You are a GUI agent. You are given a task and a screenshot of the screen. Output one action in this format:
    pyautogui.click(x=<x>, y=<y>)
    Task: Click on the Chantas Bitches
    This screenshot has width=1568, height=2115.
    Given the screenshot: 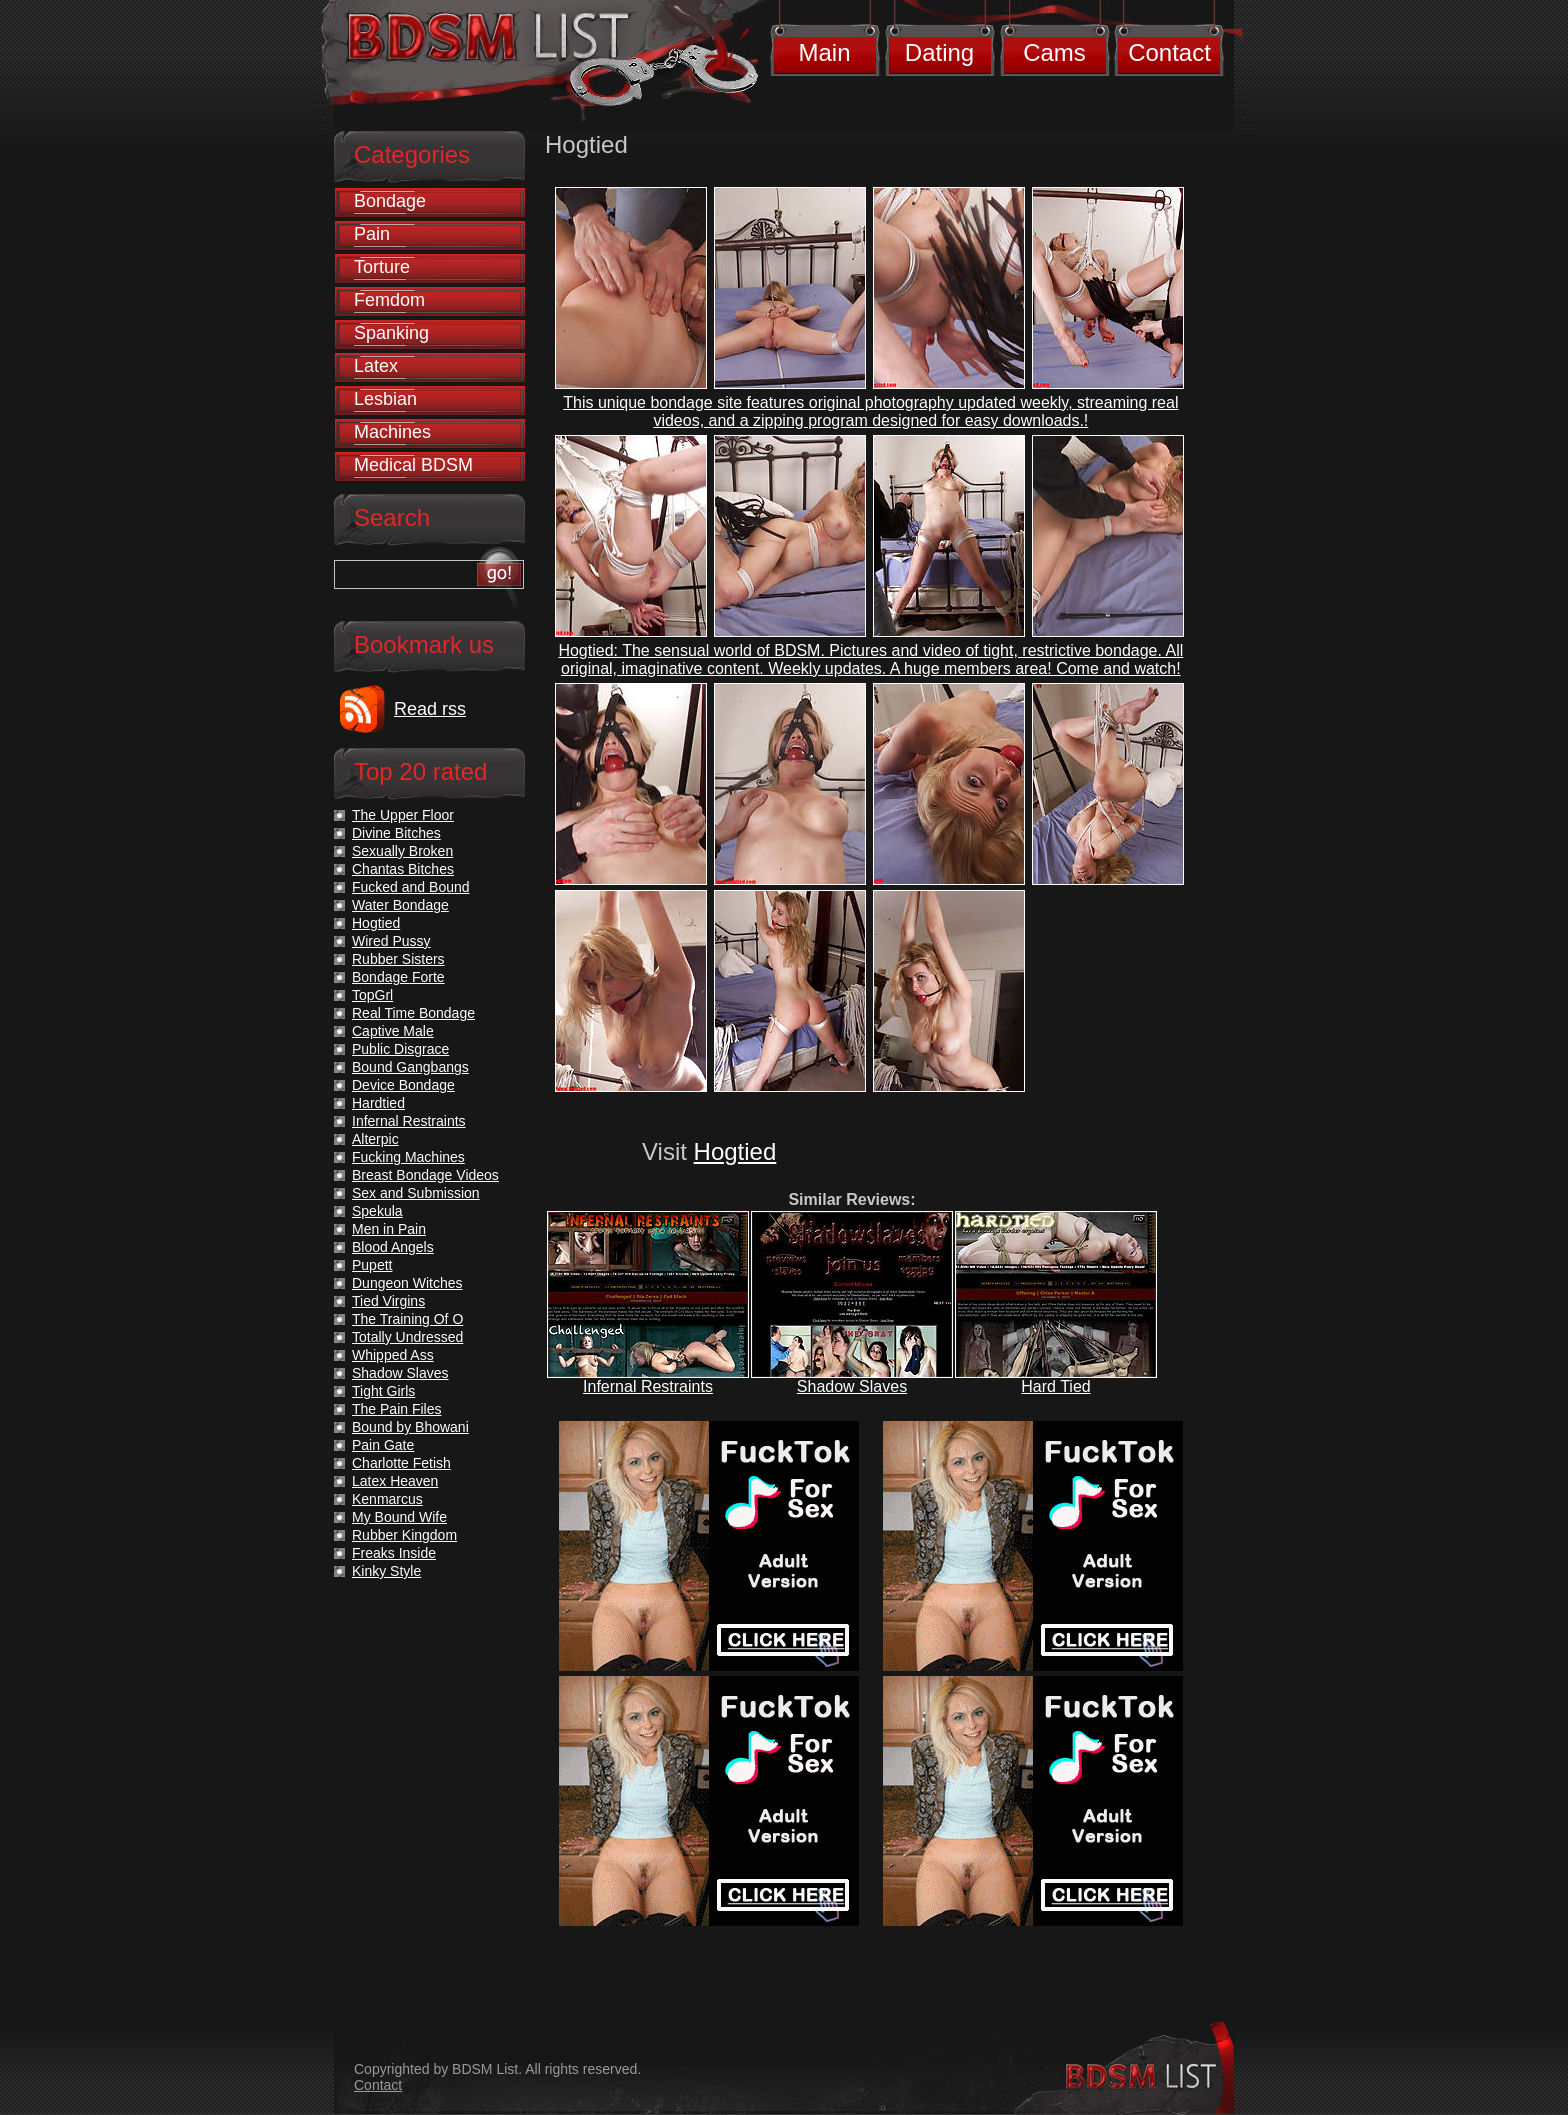 What is the action you would take?
    pyautogui.click(x=403, y=869)
    